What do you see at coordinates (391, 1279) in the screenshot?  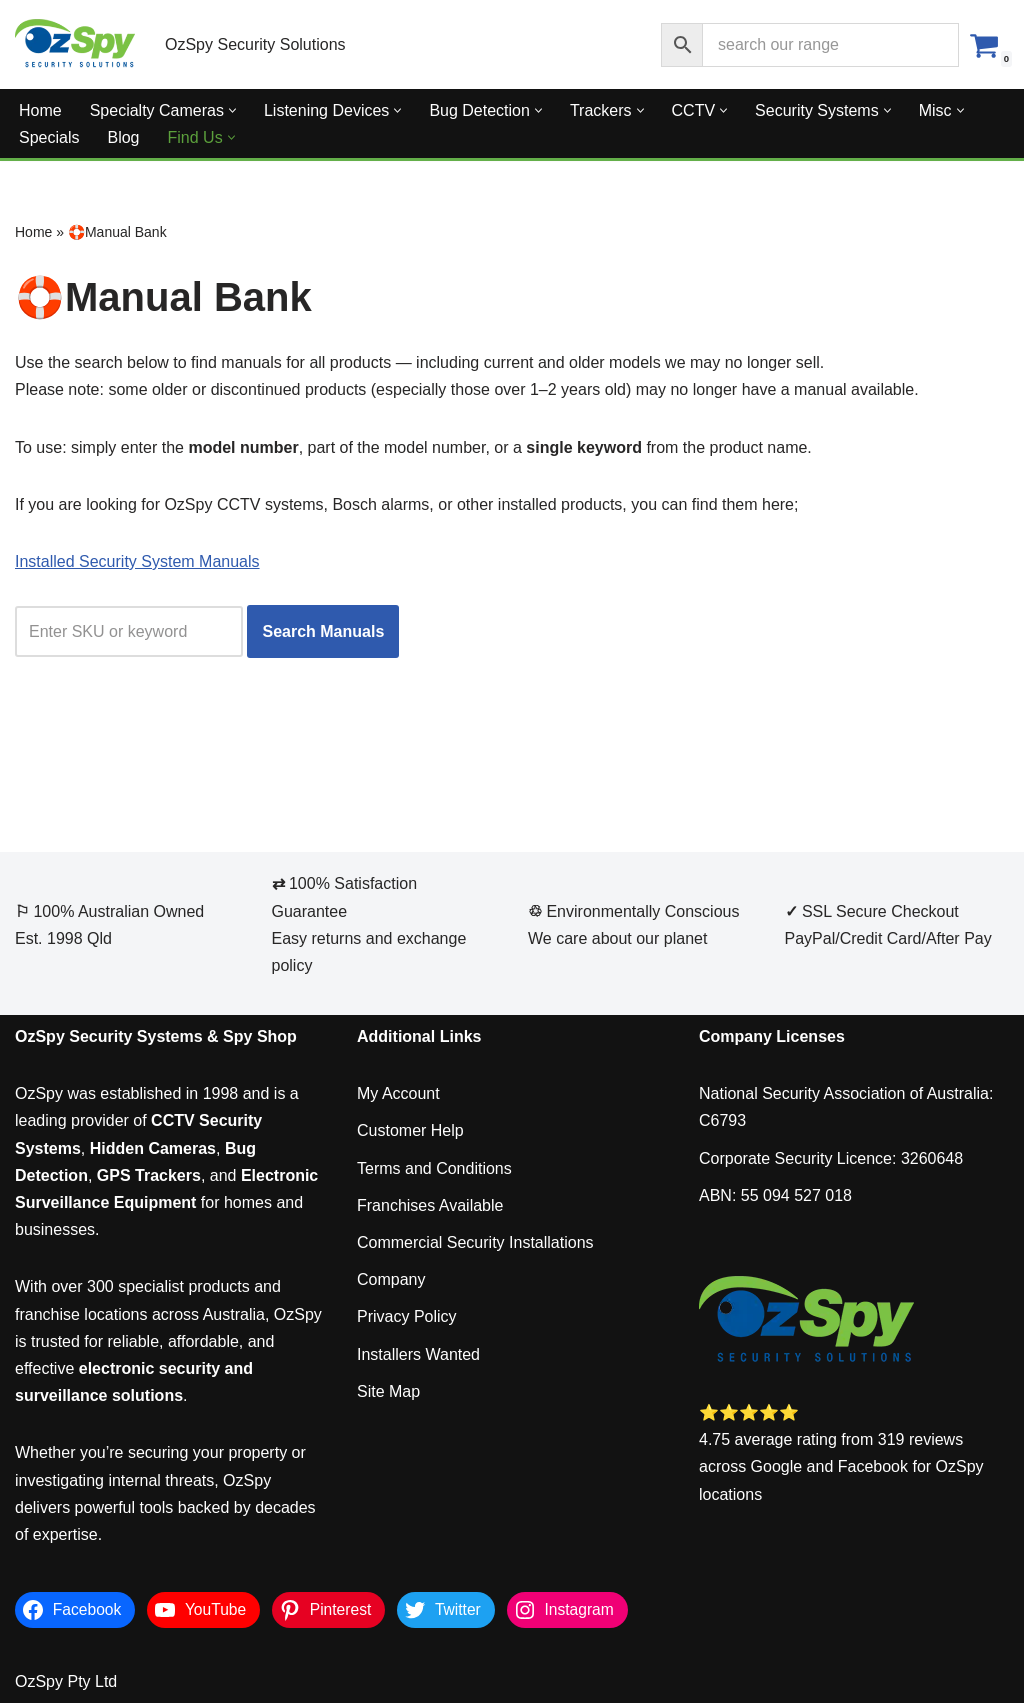 I see `Company` at bounding box center [391, 1279].